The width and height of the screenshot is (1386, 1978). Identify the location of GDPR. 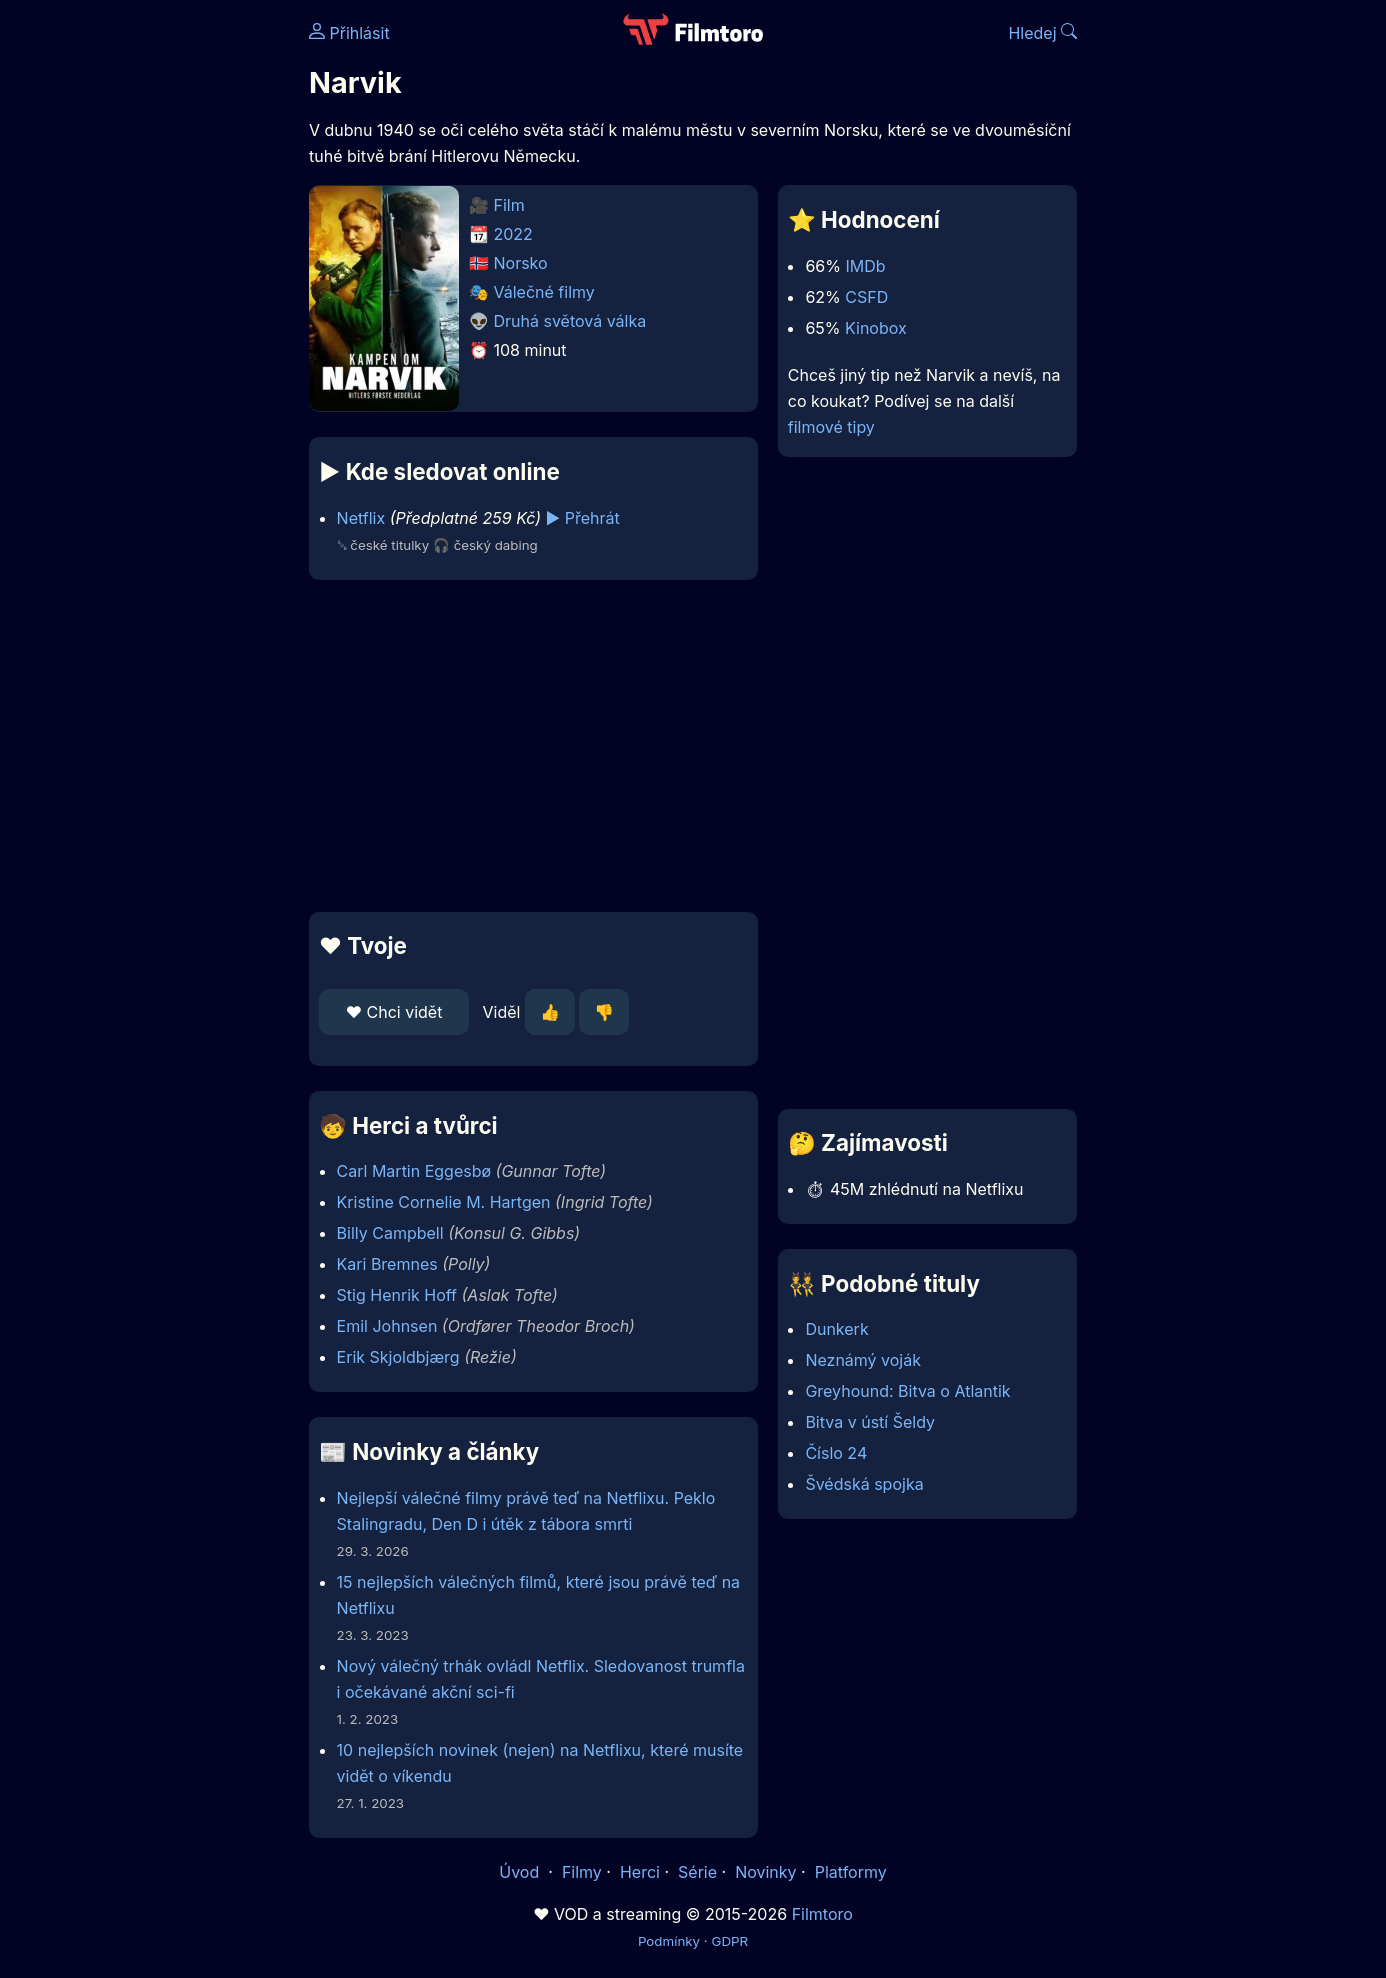
(729, 1941).